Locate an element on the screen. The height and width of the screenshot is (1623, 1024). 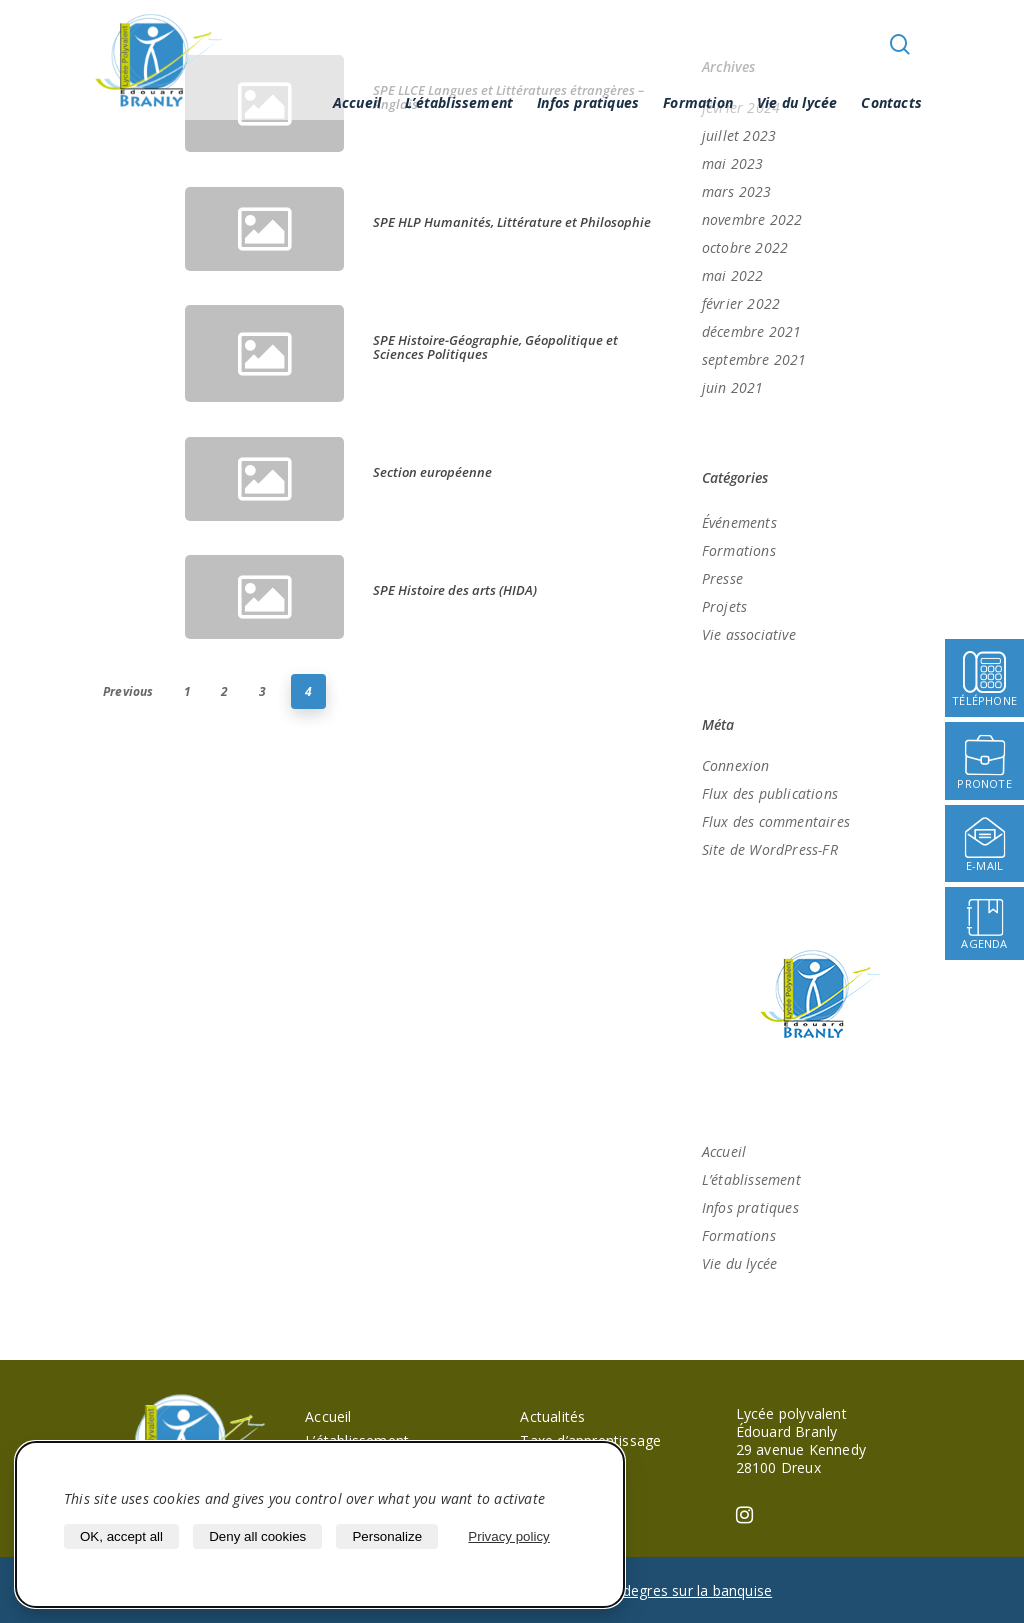
juin 2021 is located at coordinates (733, 387).